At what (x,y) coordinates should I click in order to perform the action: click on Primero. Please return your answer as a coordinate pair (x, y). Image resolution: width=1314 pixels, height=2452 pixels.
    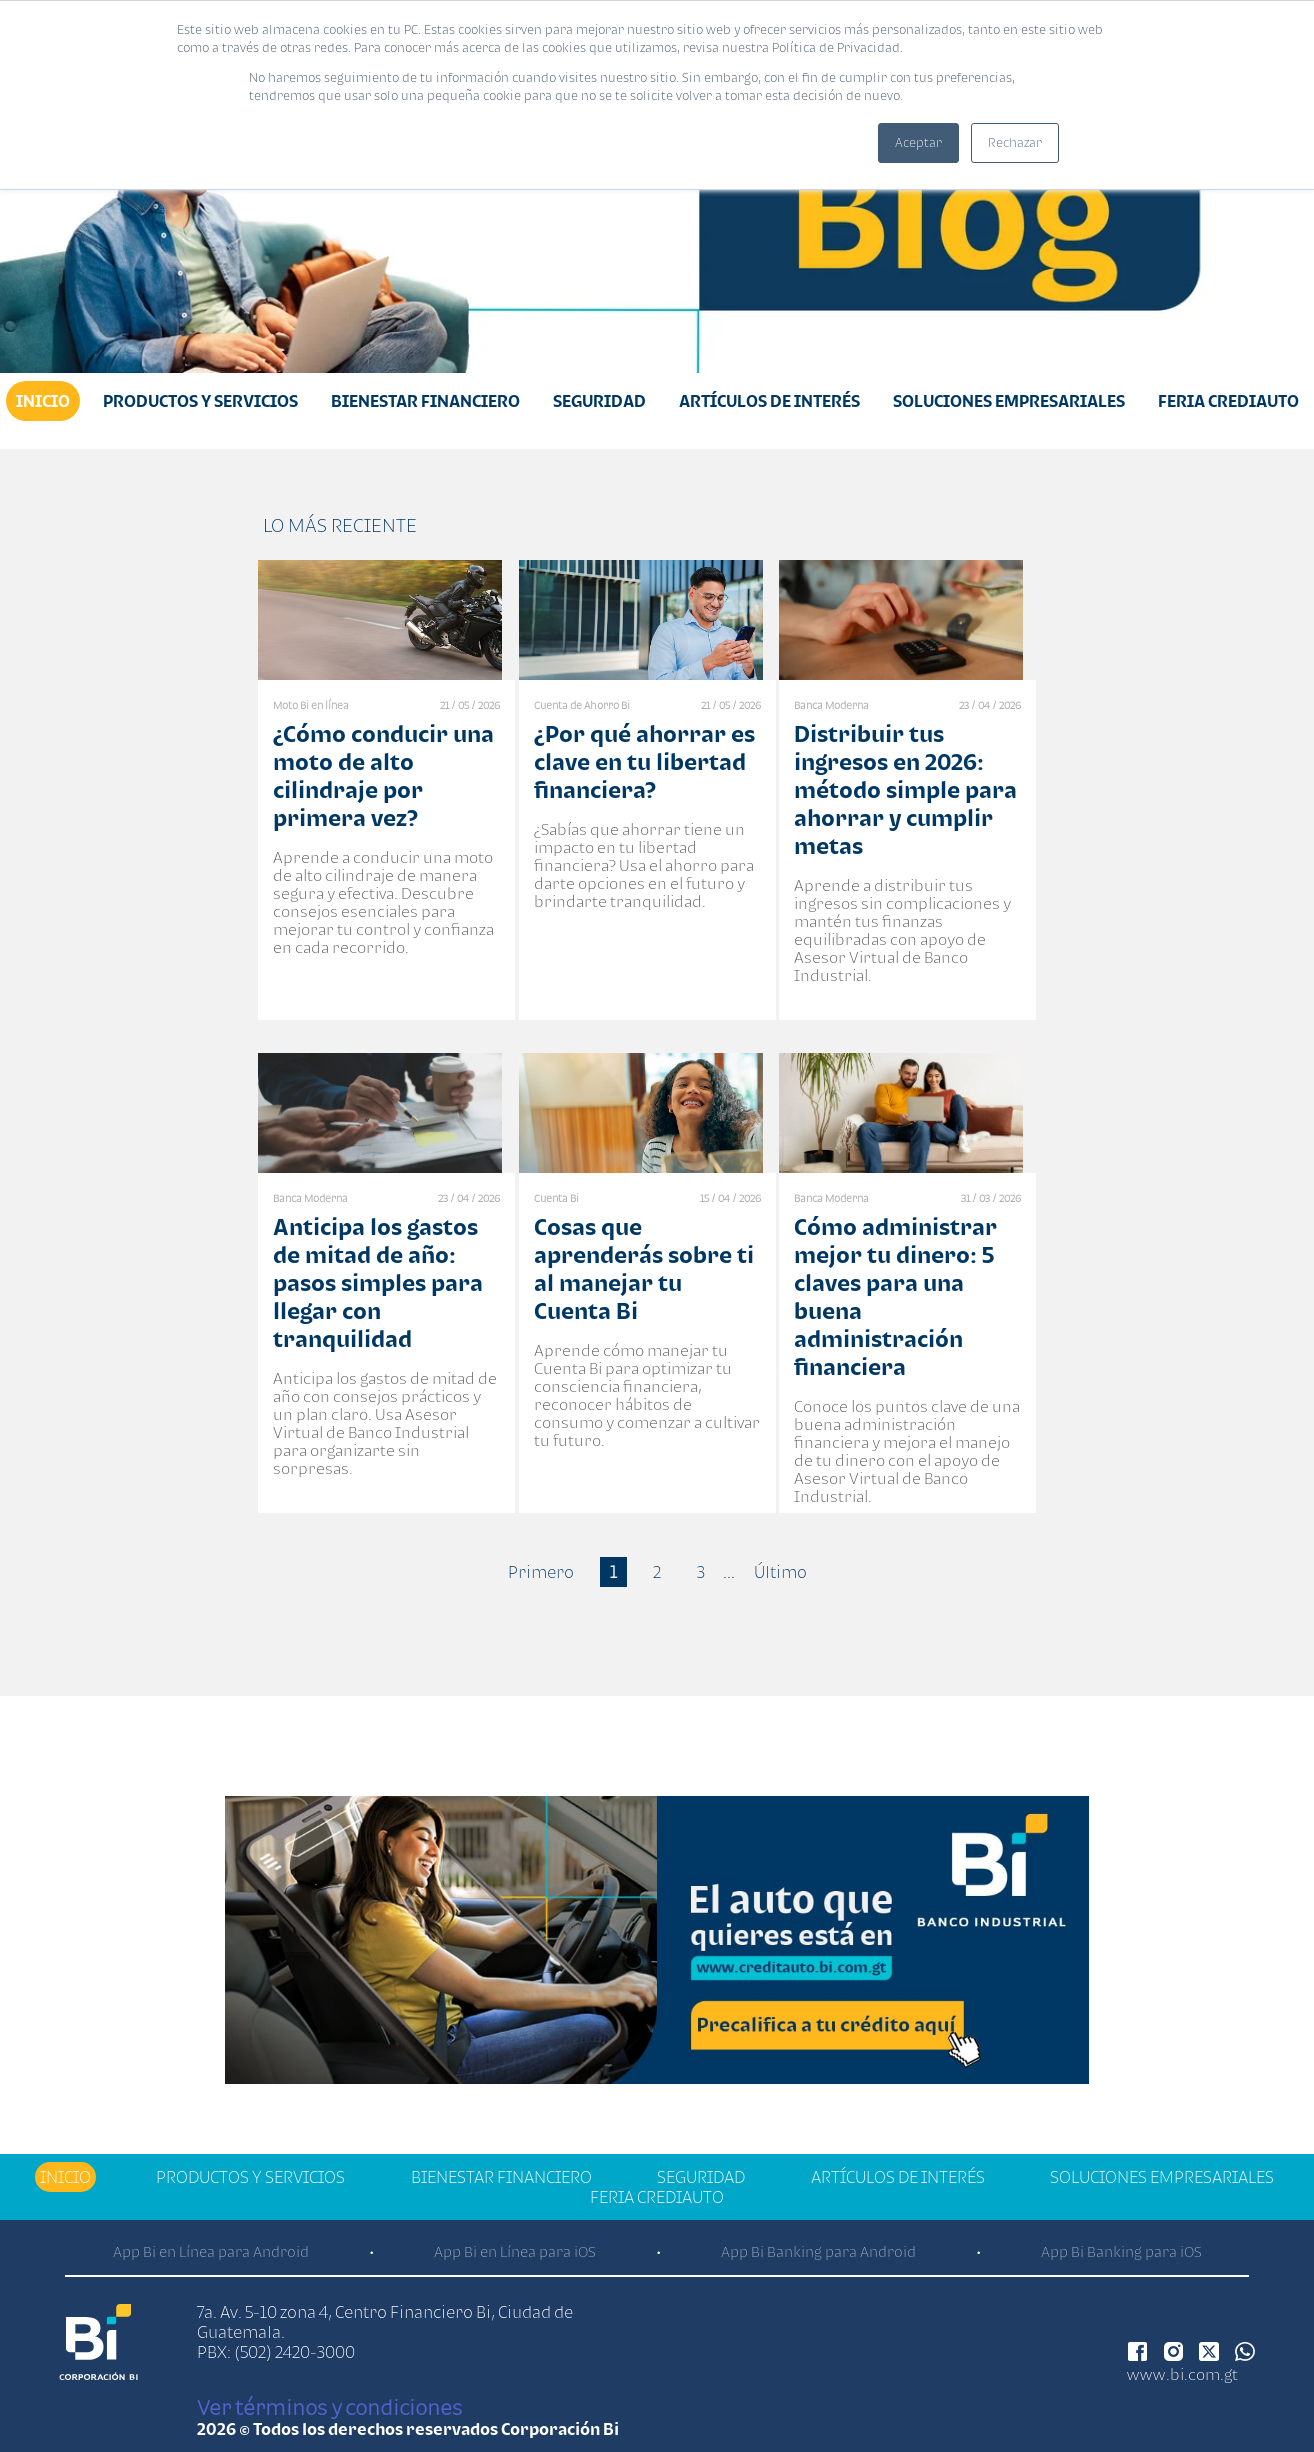
    Looking at the image, I should click on (541, 1572).